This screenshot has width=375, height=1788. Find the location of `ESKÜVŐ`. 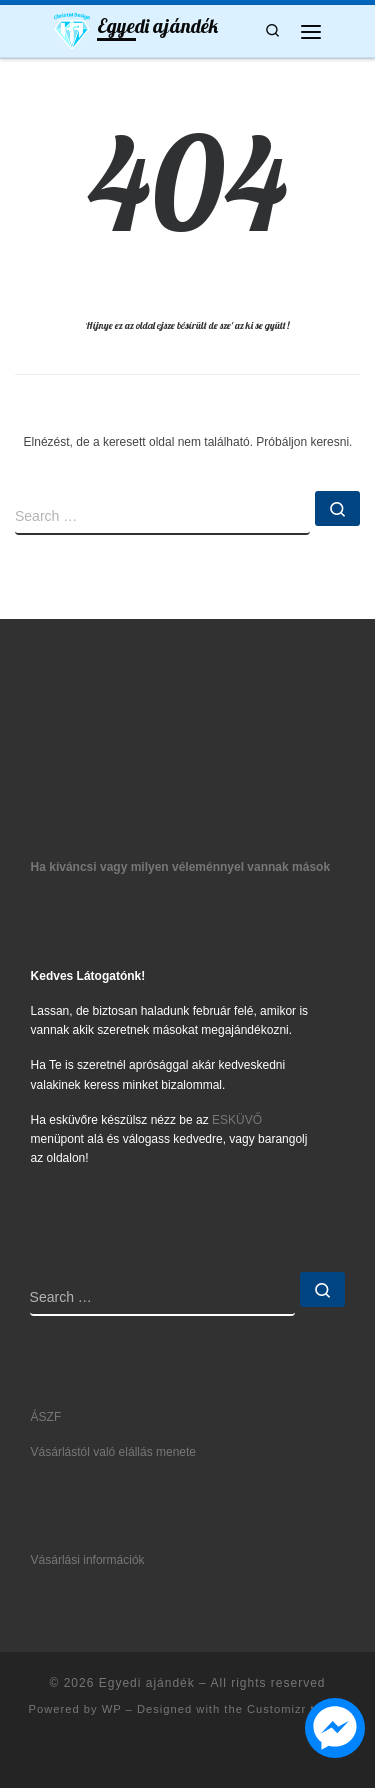

ESKÜVŐ is located at coordinates (237, 1120).